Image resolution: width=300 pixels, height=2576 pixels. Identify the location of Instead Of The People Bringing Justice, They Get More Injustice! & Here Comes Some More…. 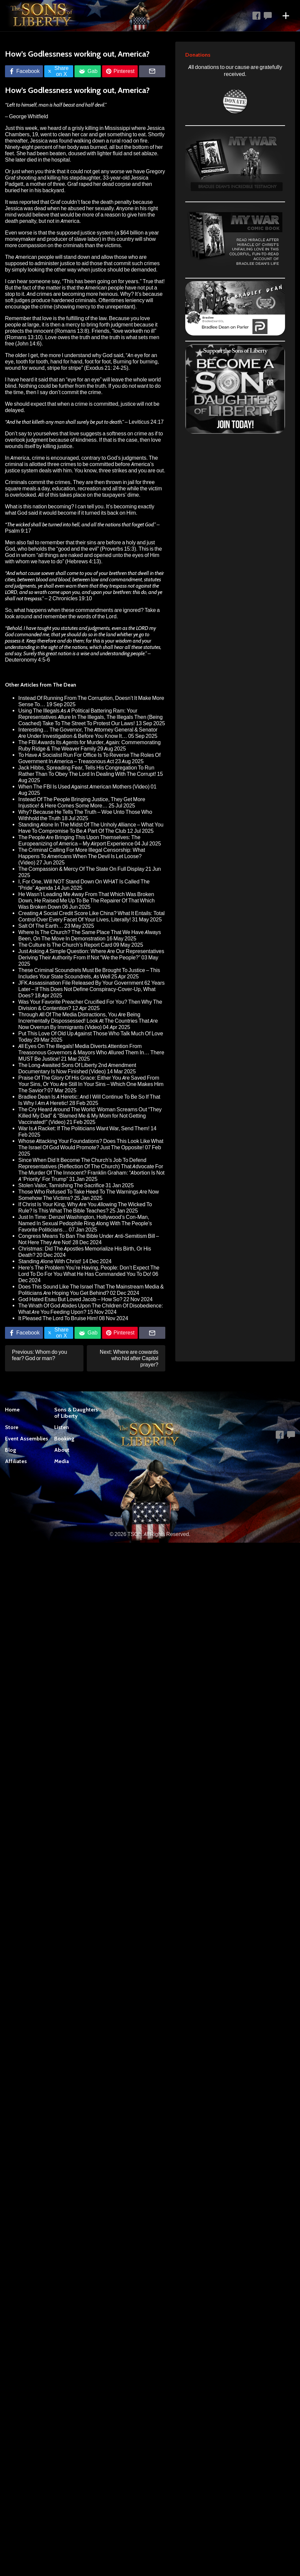
(81, 802).